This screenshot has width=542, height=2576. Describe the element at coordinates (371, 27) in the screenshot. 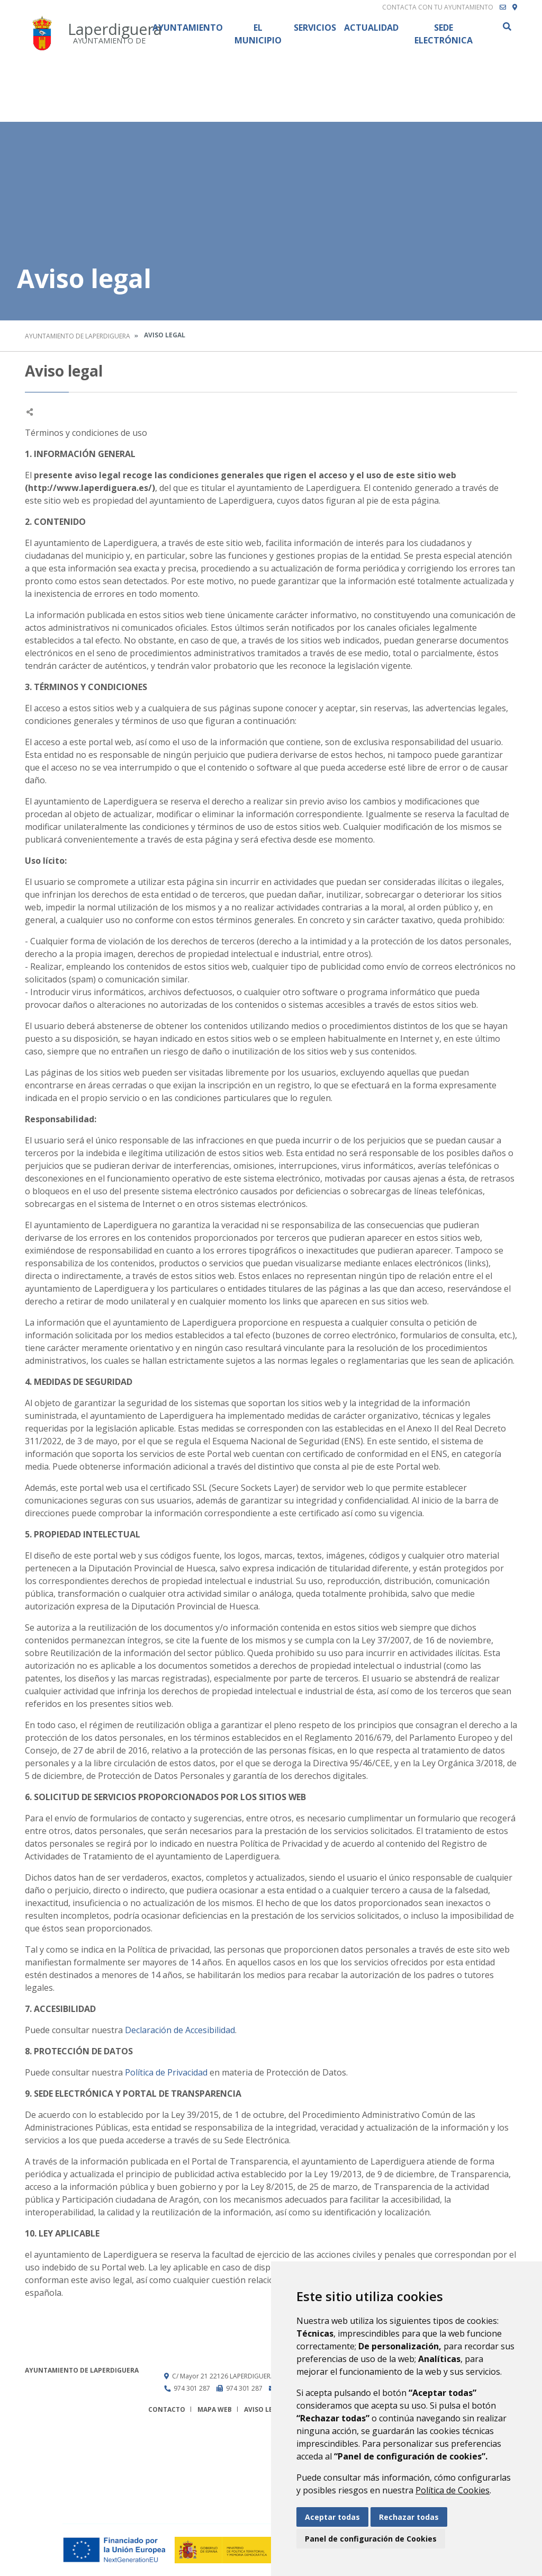

I see `Actualidad` at that location.